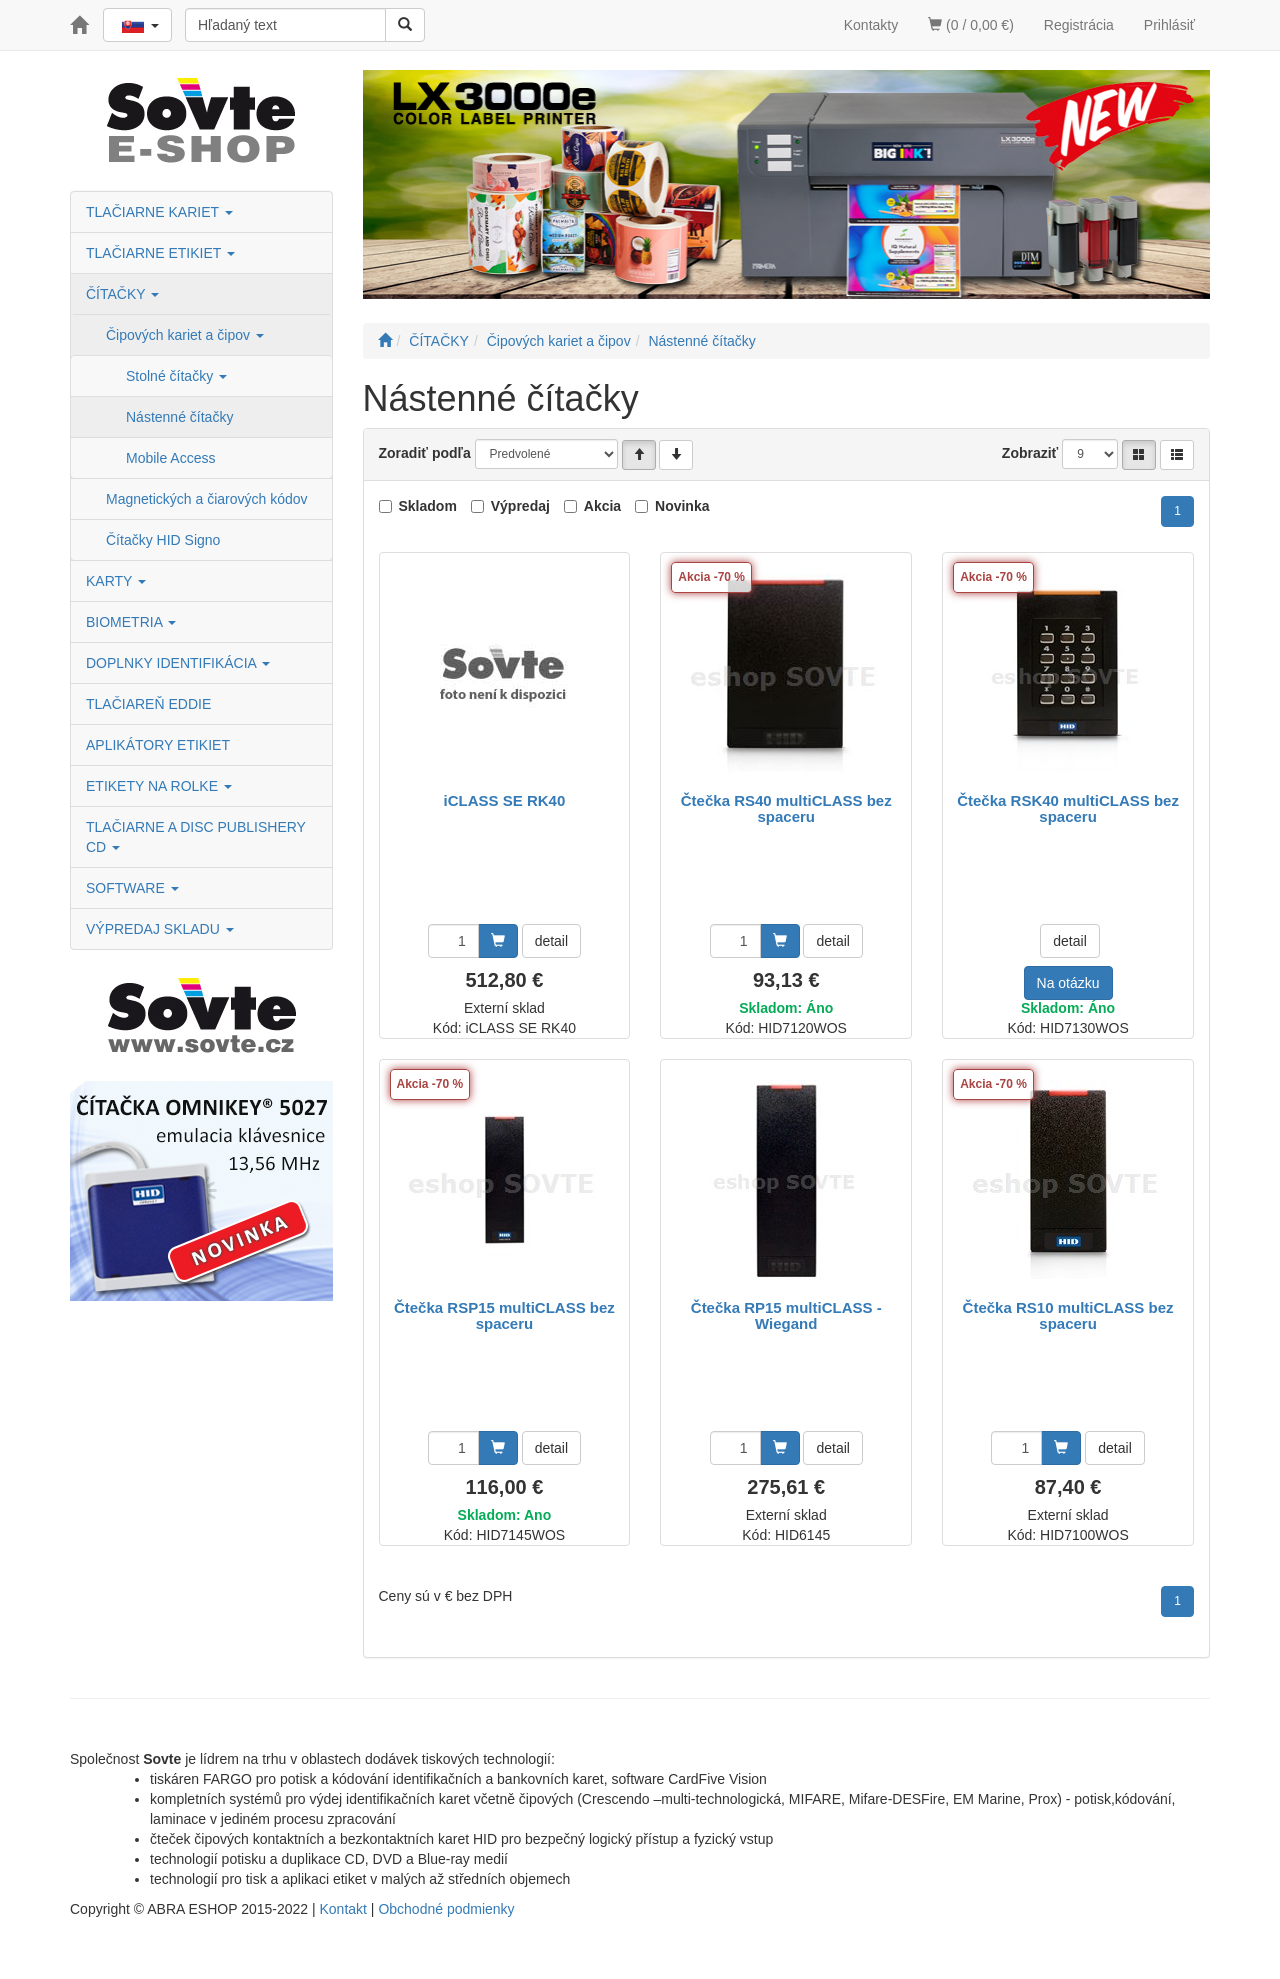 The height and width of the screenshot is (1979, 1280). Describe the element at coordinates (159, 212) in the screenshot. I see `TLAČIARNE KARIET` at that location.